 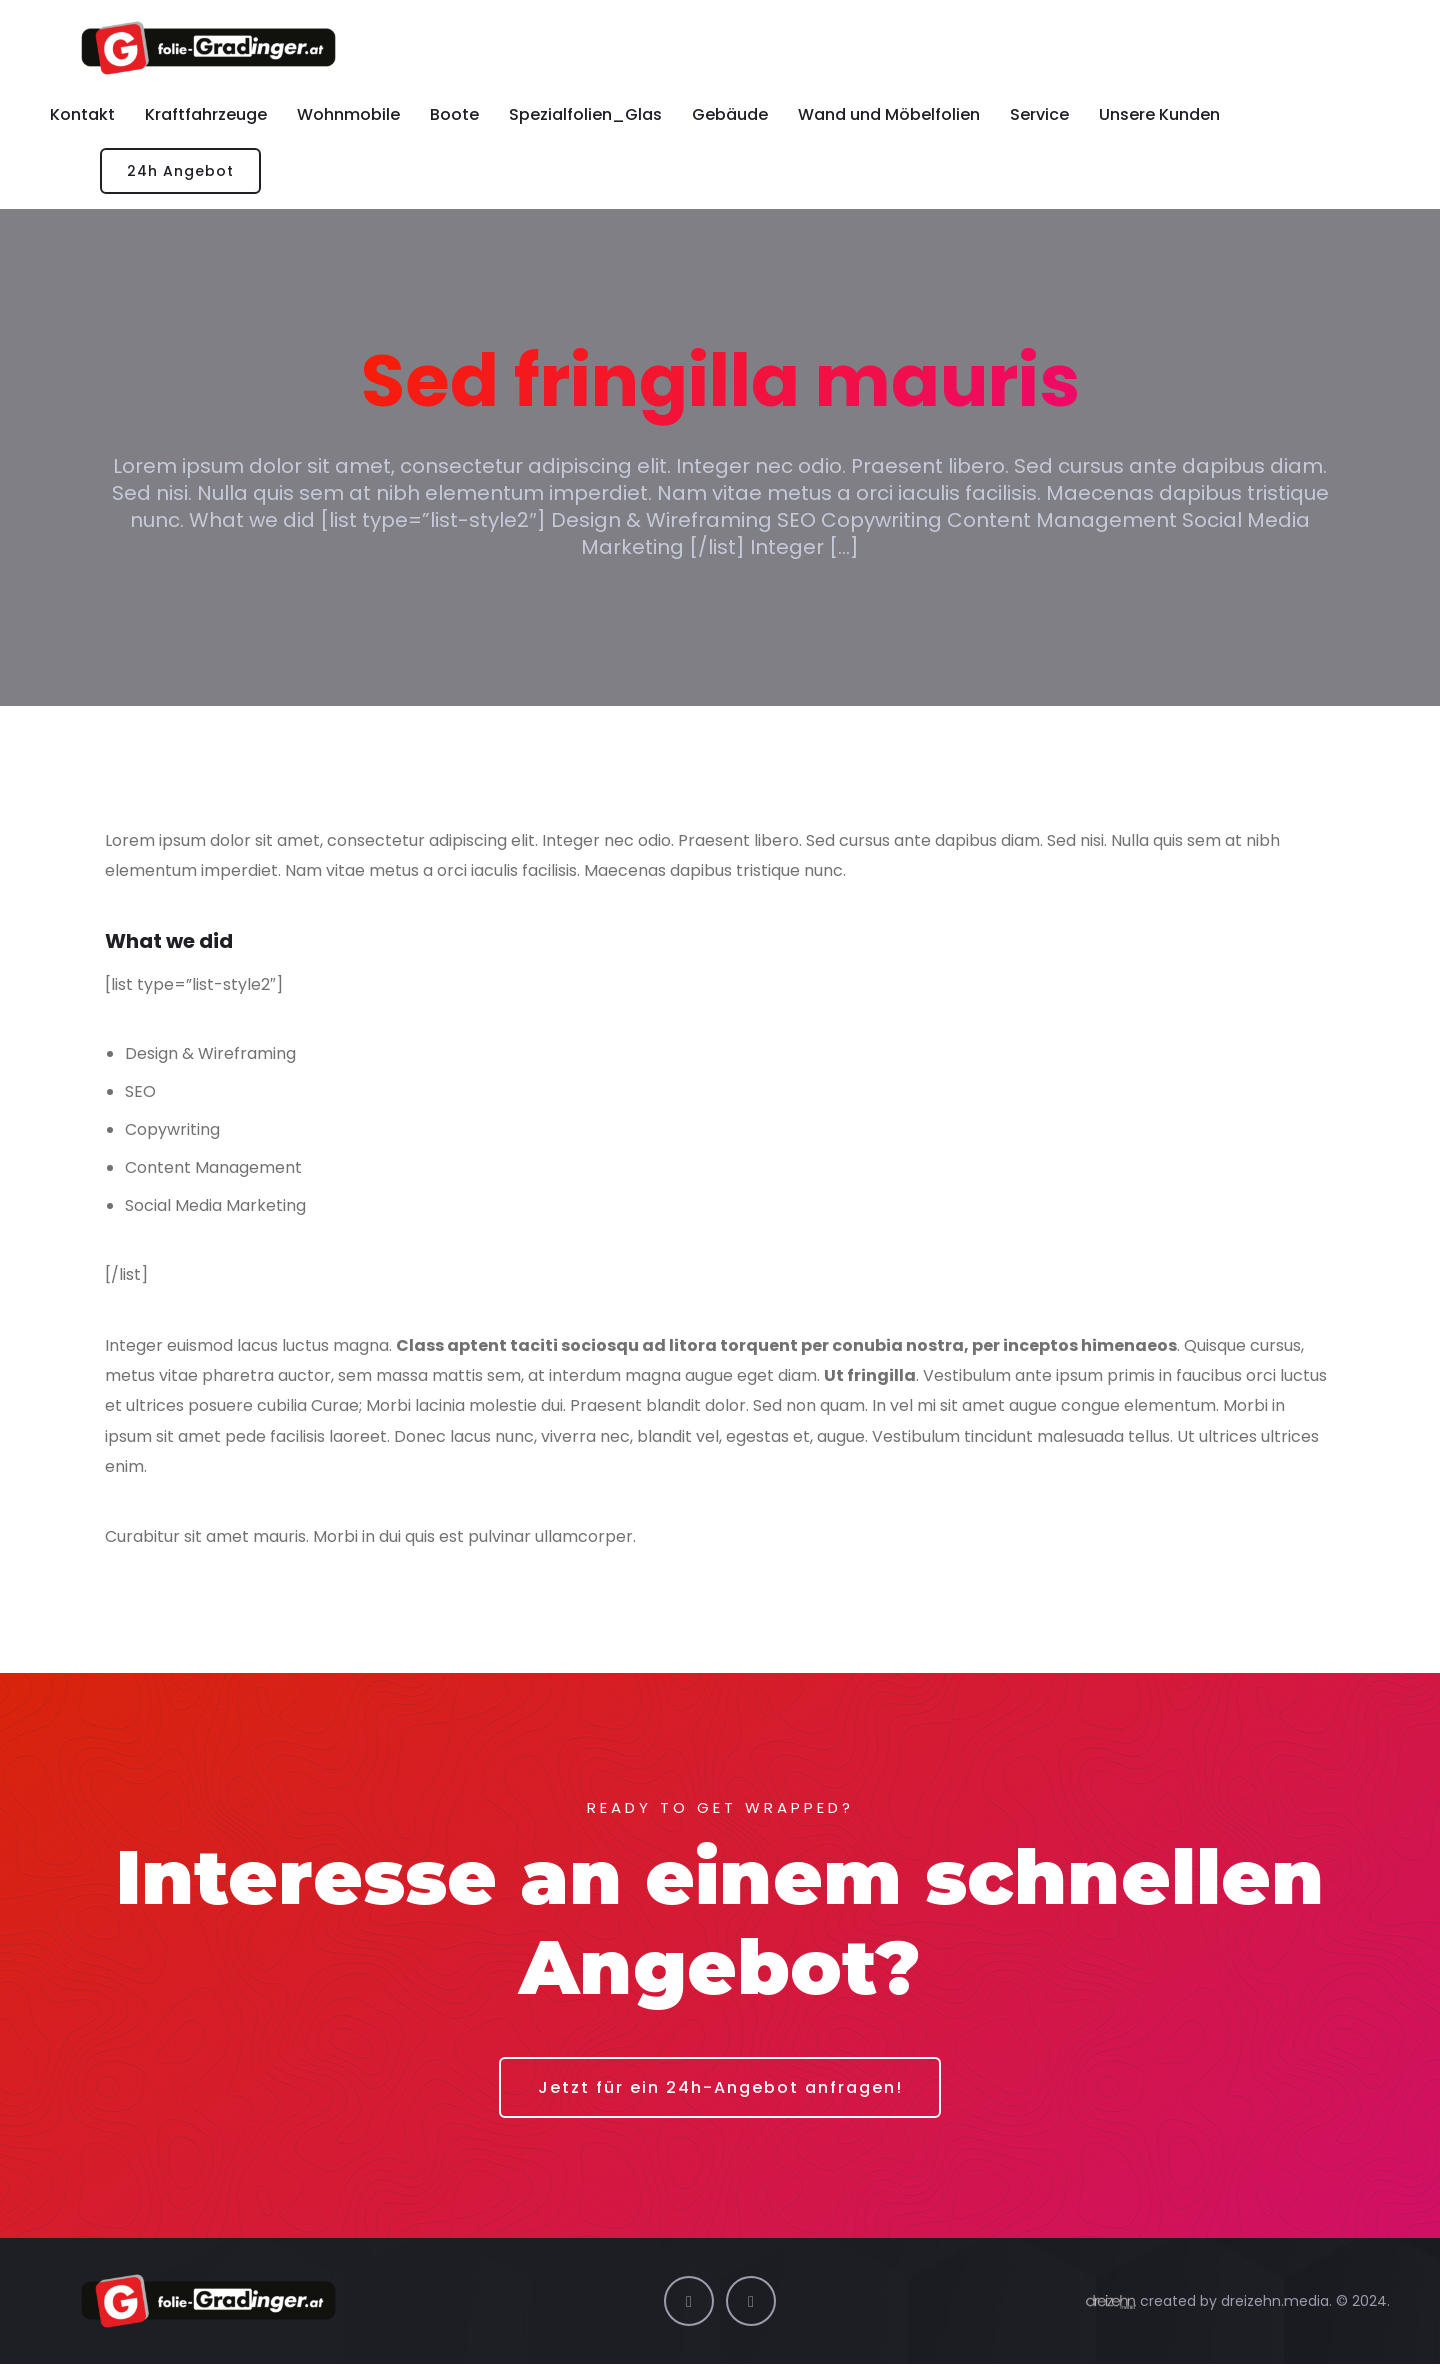 What do you see at coordinates (1159, 114) in the screenshot?
I see `Unsere Kunden` at bounding box center [1159, 114].